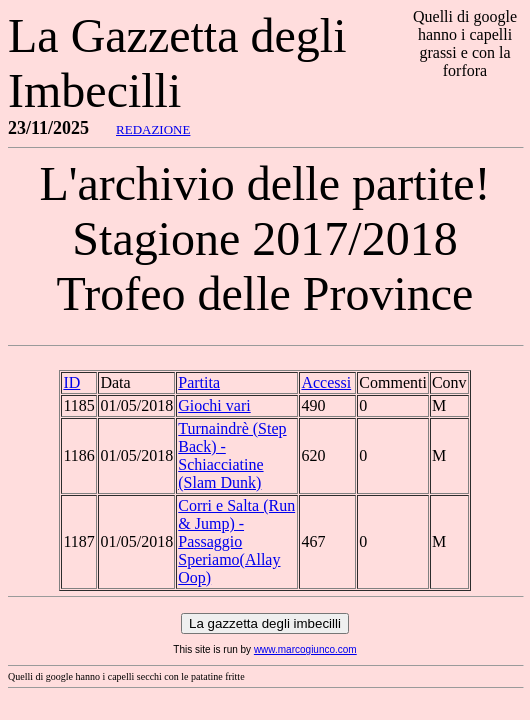 This screenshot has width=530, height=720. I want to click on Turnaindrè (Step Back) - Schiacciatine (Slam Dunk), so click(232, 455).